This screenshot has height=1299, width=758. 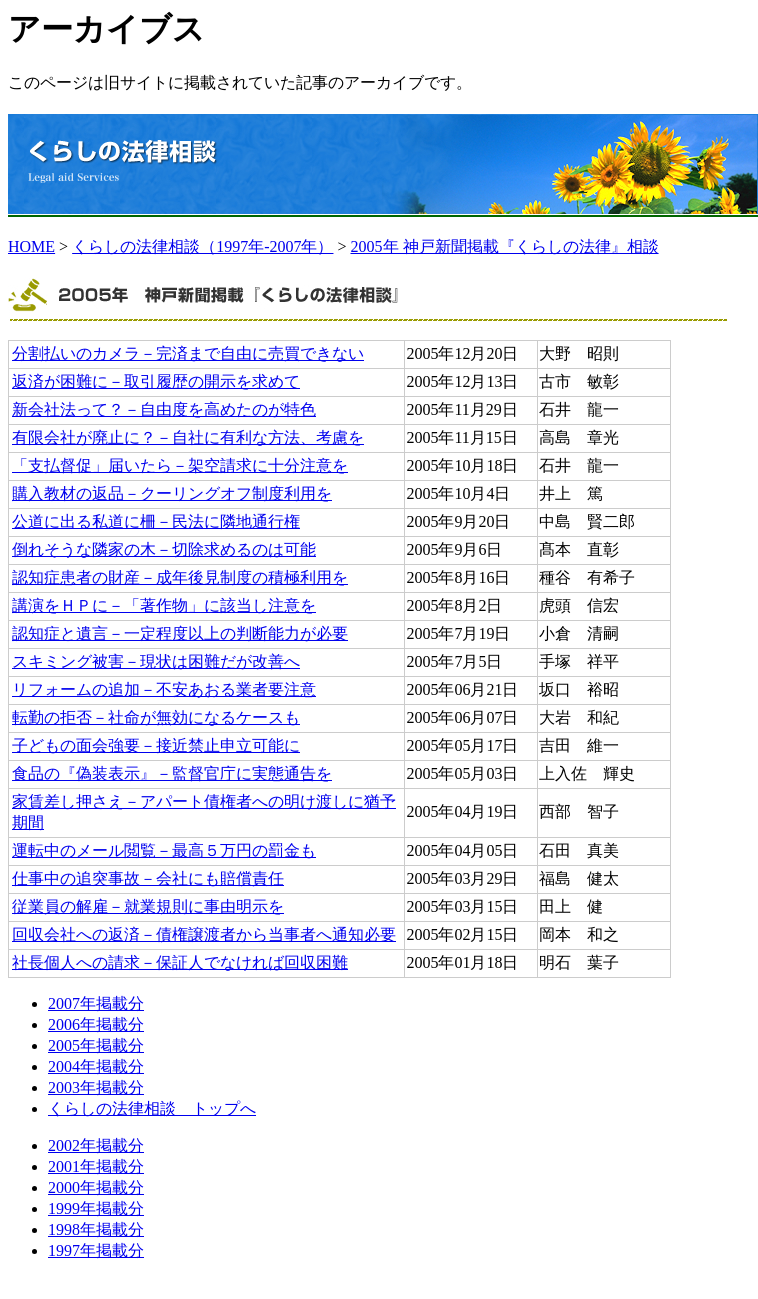 I want to click on 有限会社が廃止に？－自社に有利な方法、考慮を, so click(x=188, y=437).